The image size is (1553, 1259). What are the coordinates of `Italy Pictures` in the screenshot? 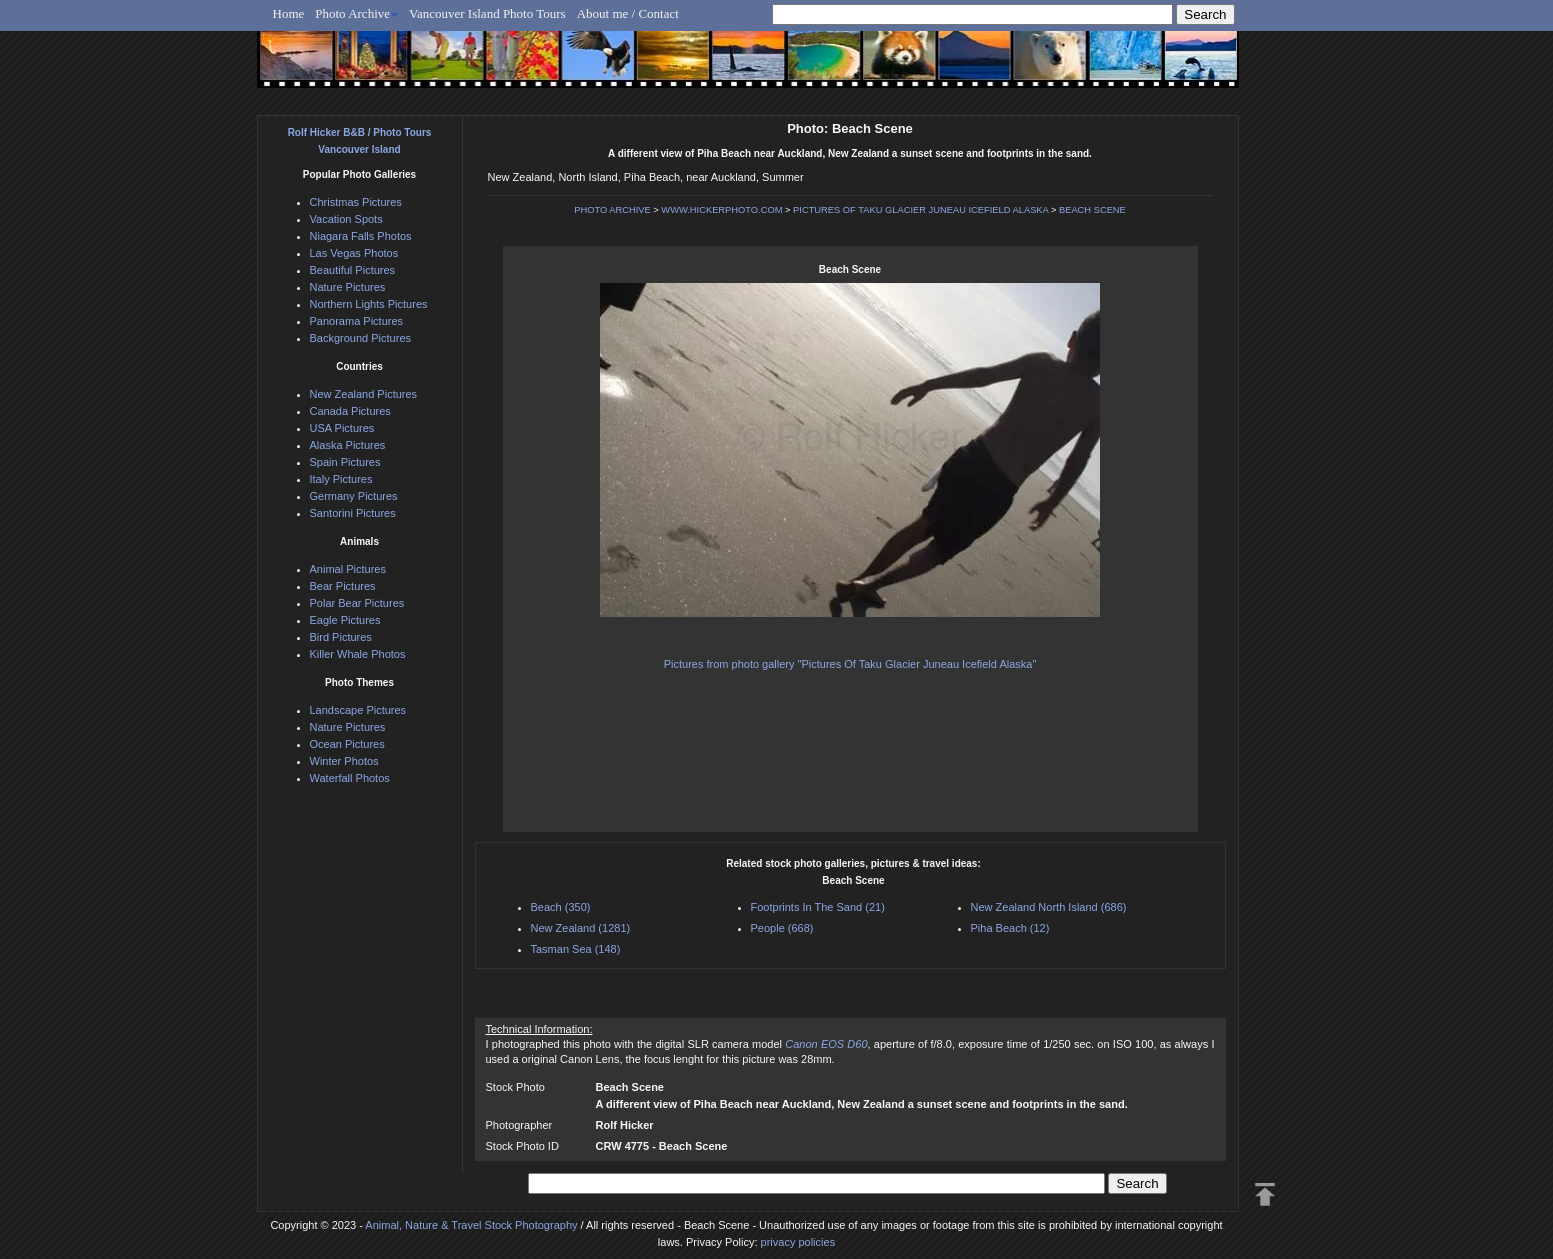 It's located at (341, 479).